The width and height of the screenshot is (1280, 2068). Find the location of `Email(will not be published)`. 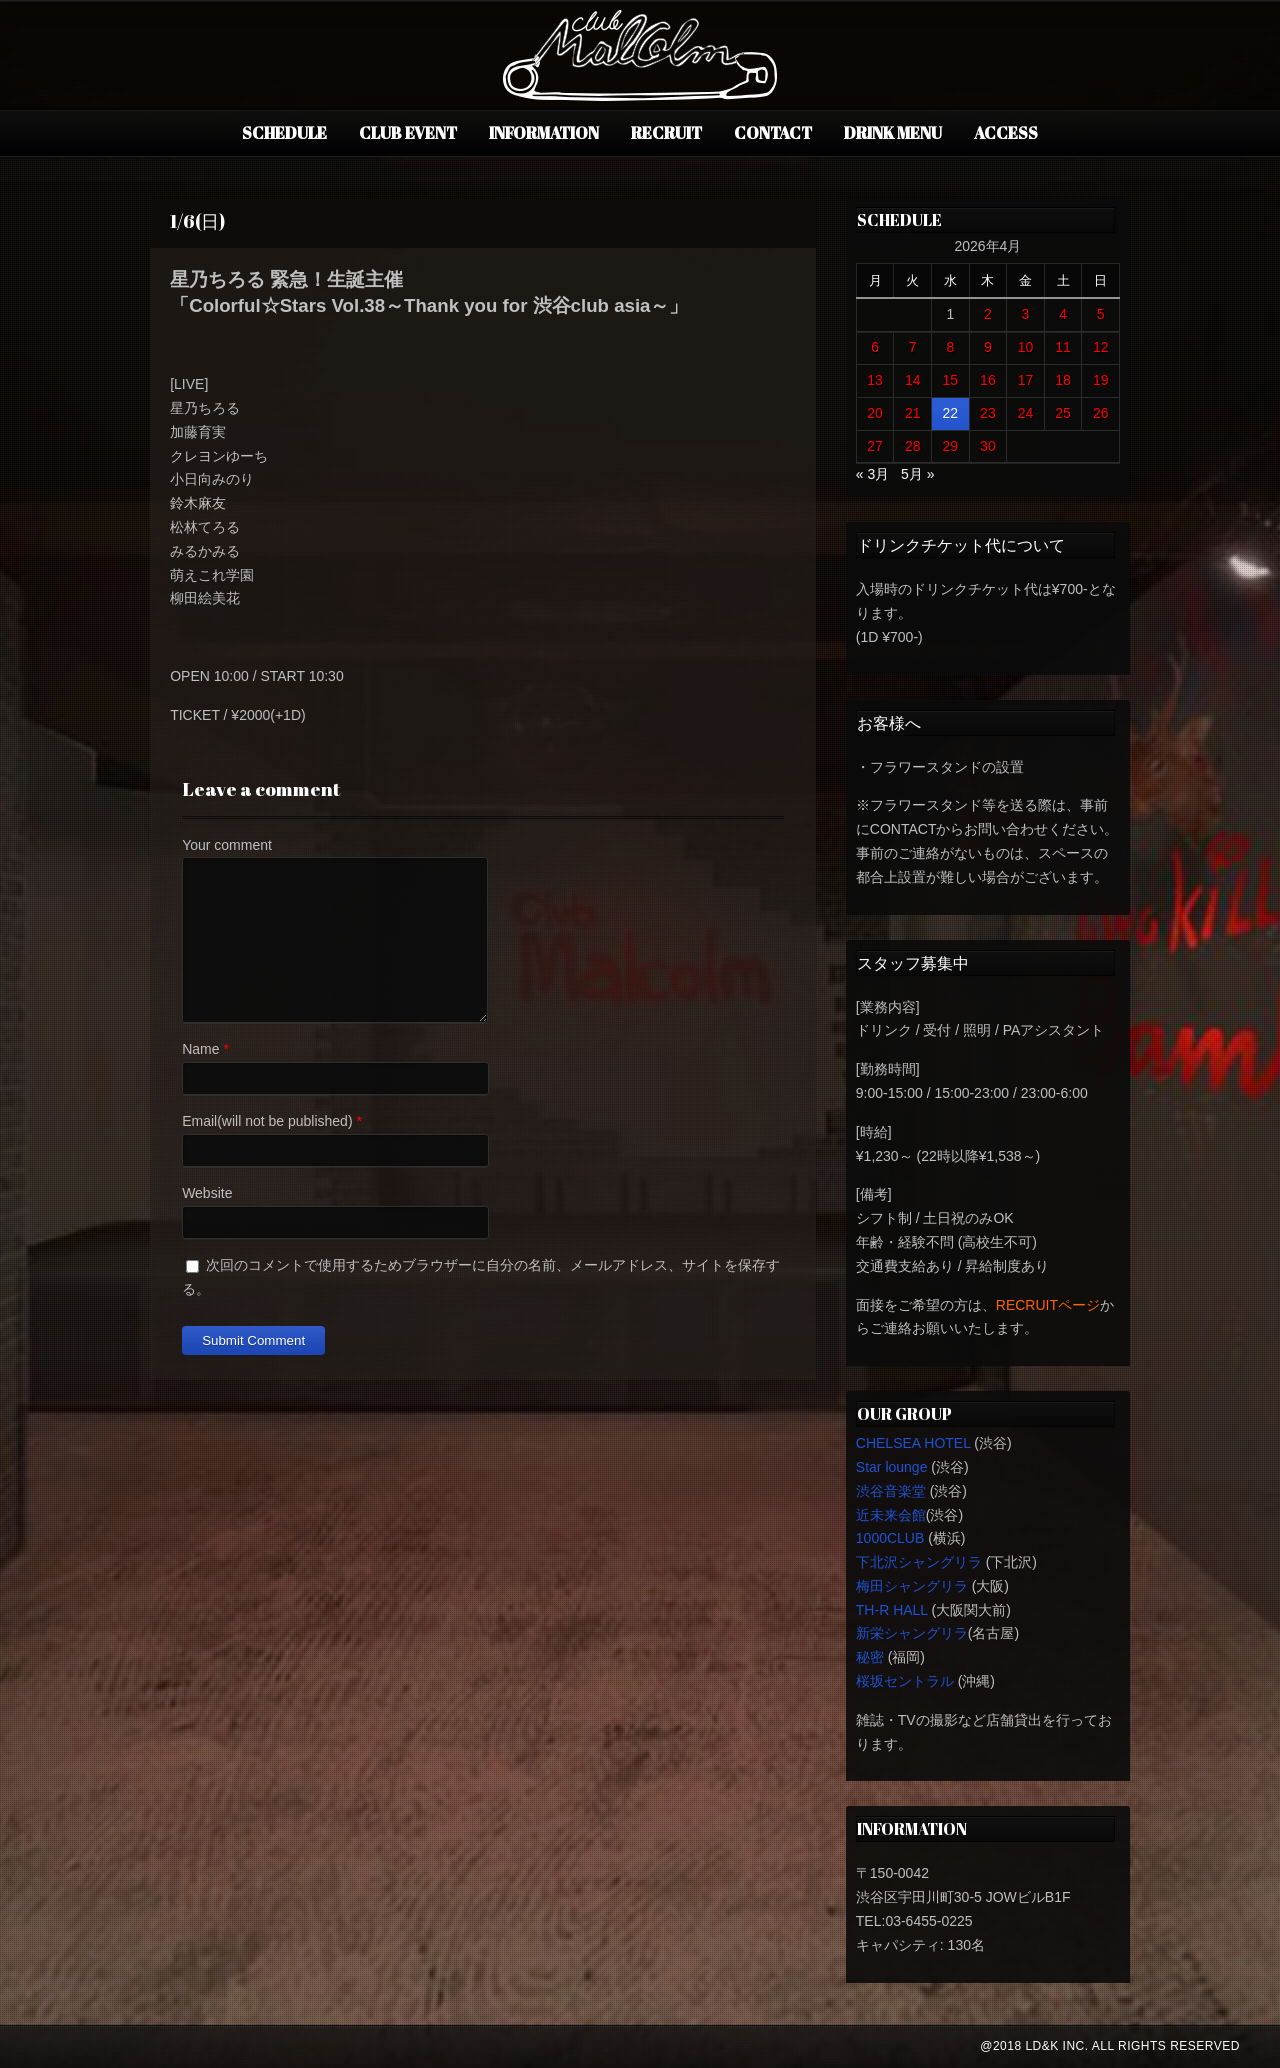

Email(will not be published) is located at coordinates (267, 1121).